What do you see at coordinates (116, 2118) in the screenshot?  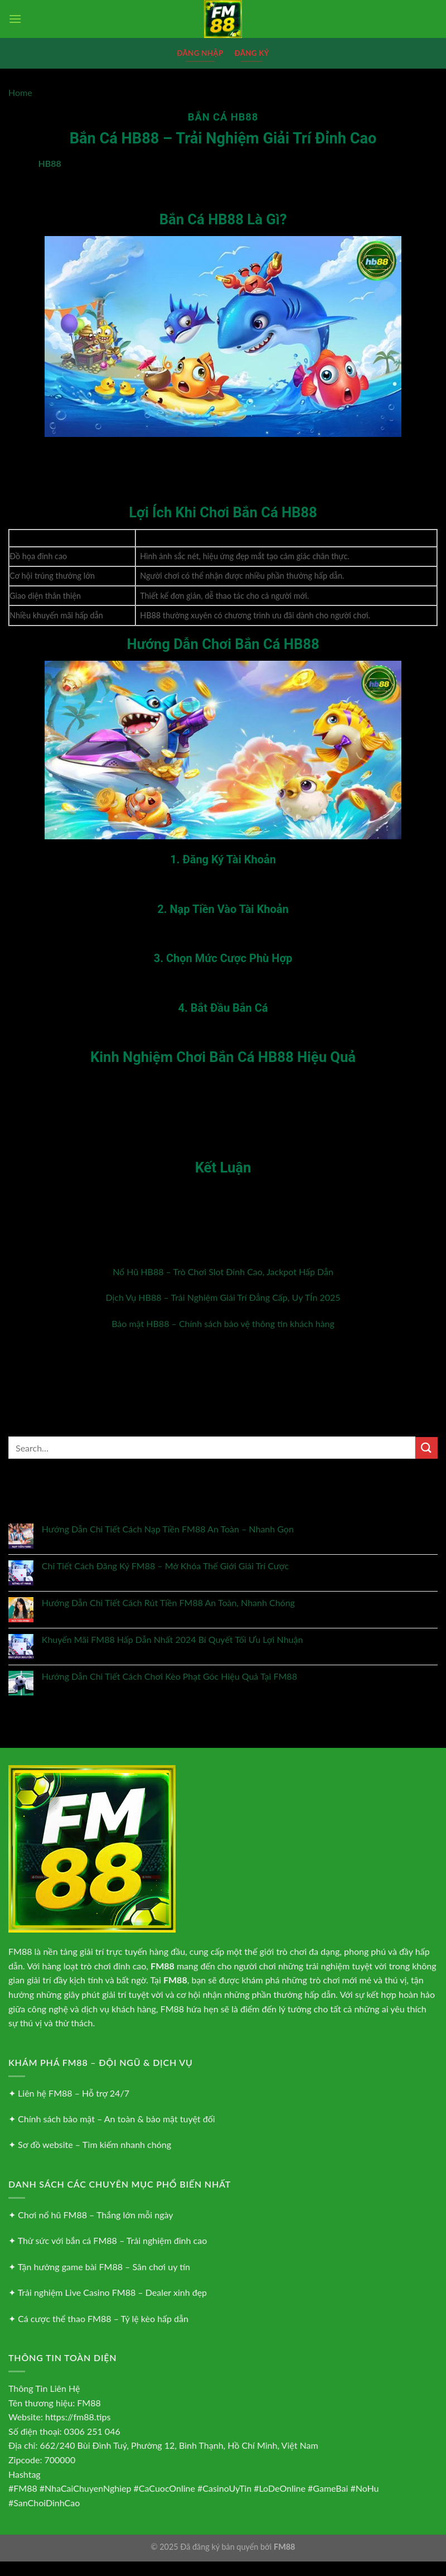 I see `Chính sách bảo mật – An toàn & bảo mật tuyệt đối` at bounding box center [116, 2118].